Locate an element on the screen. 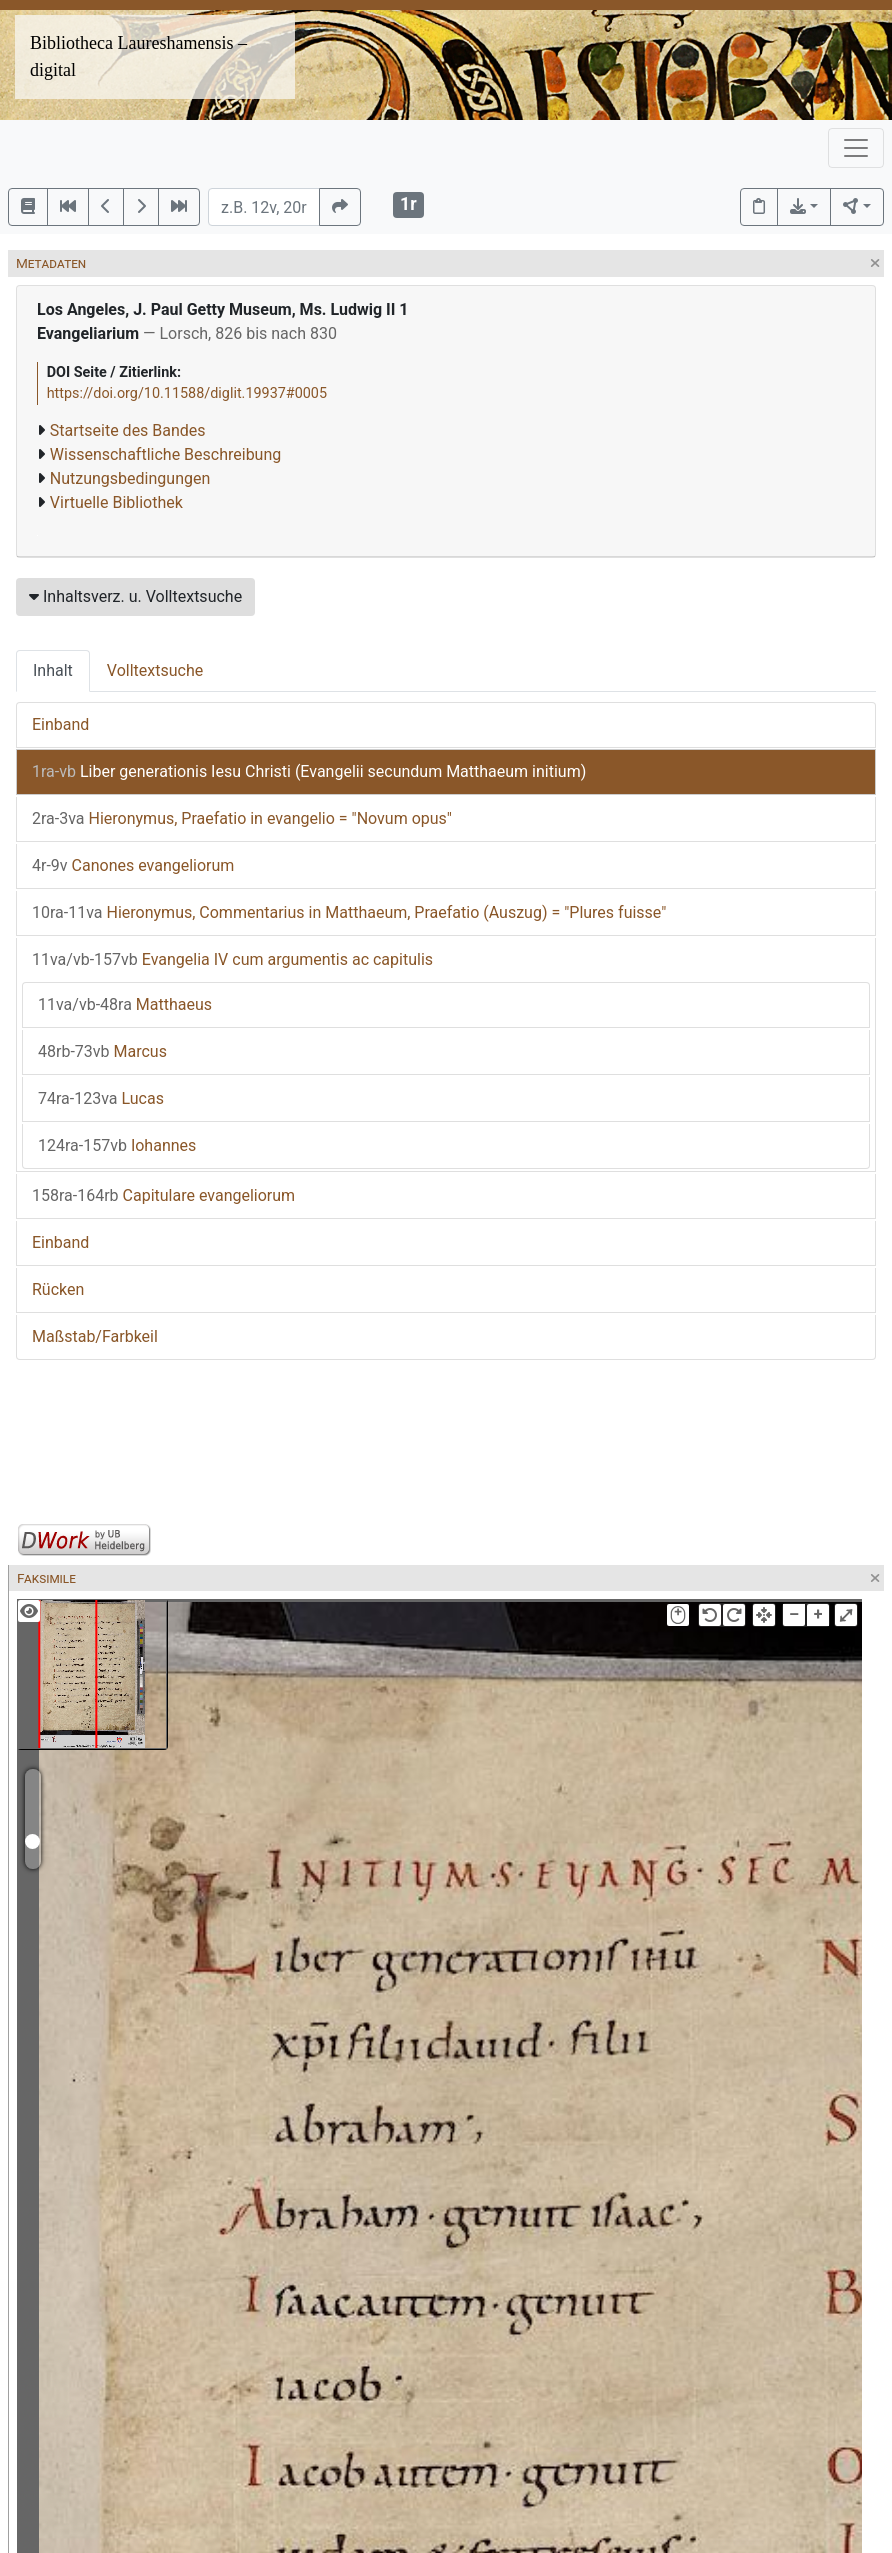 The height and width of the screenshot is (2553, 892). Wissenschaftliche Beschreibung is located at coordinates (165, 454).